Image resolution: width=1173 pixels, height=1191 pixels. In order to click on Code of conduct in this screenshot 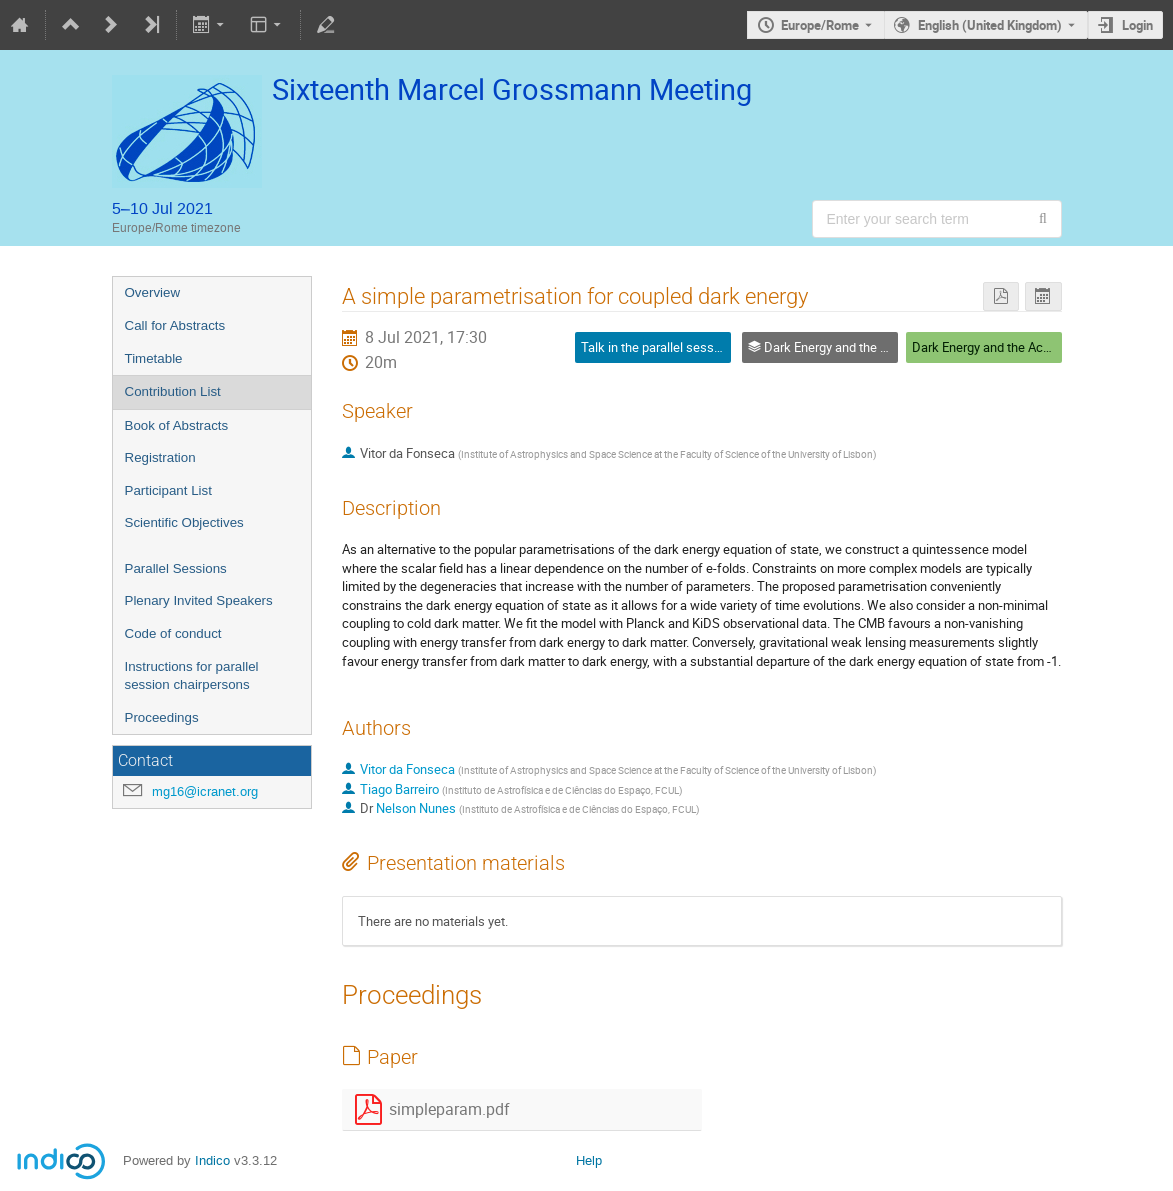, I will do `click(173, 633)`.